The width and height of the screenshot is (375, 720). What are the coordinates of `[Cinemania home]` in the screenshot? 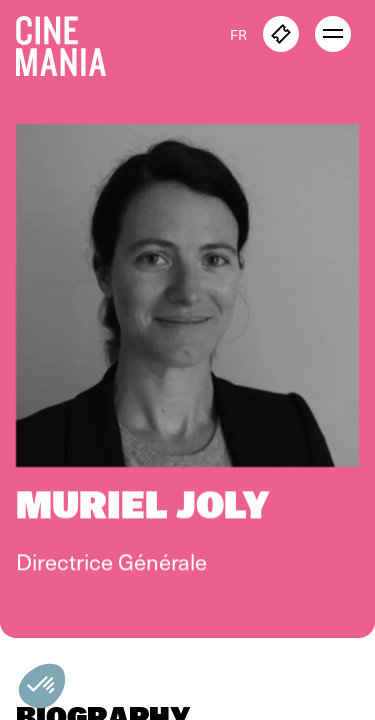 It's located at (69, 42).